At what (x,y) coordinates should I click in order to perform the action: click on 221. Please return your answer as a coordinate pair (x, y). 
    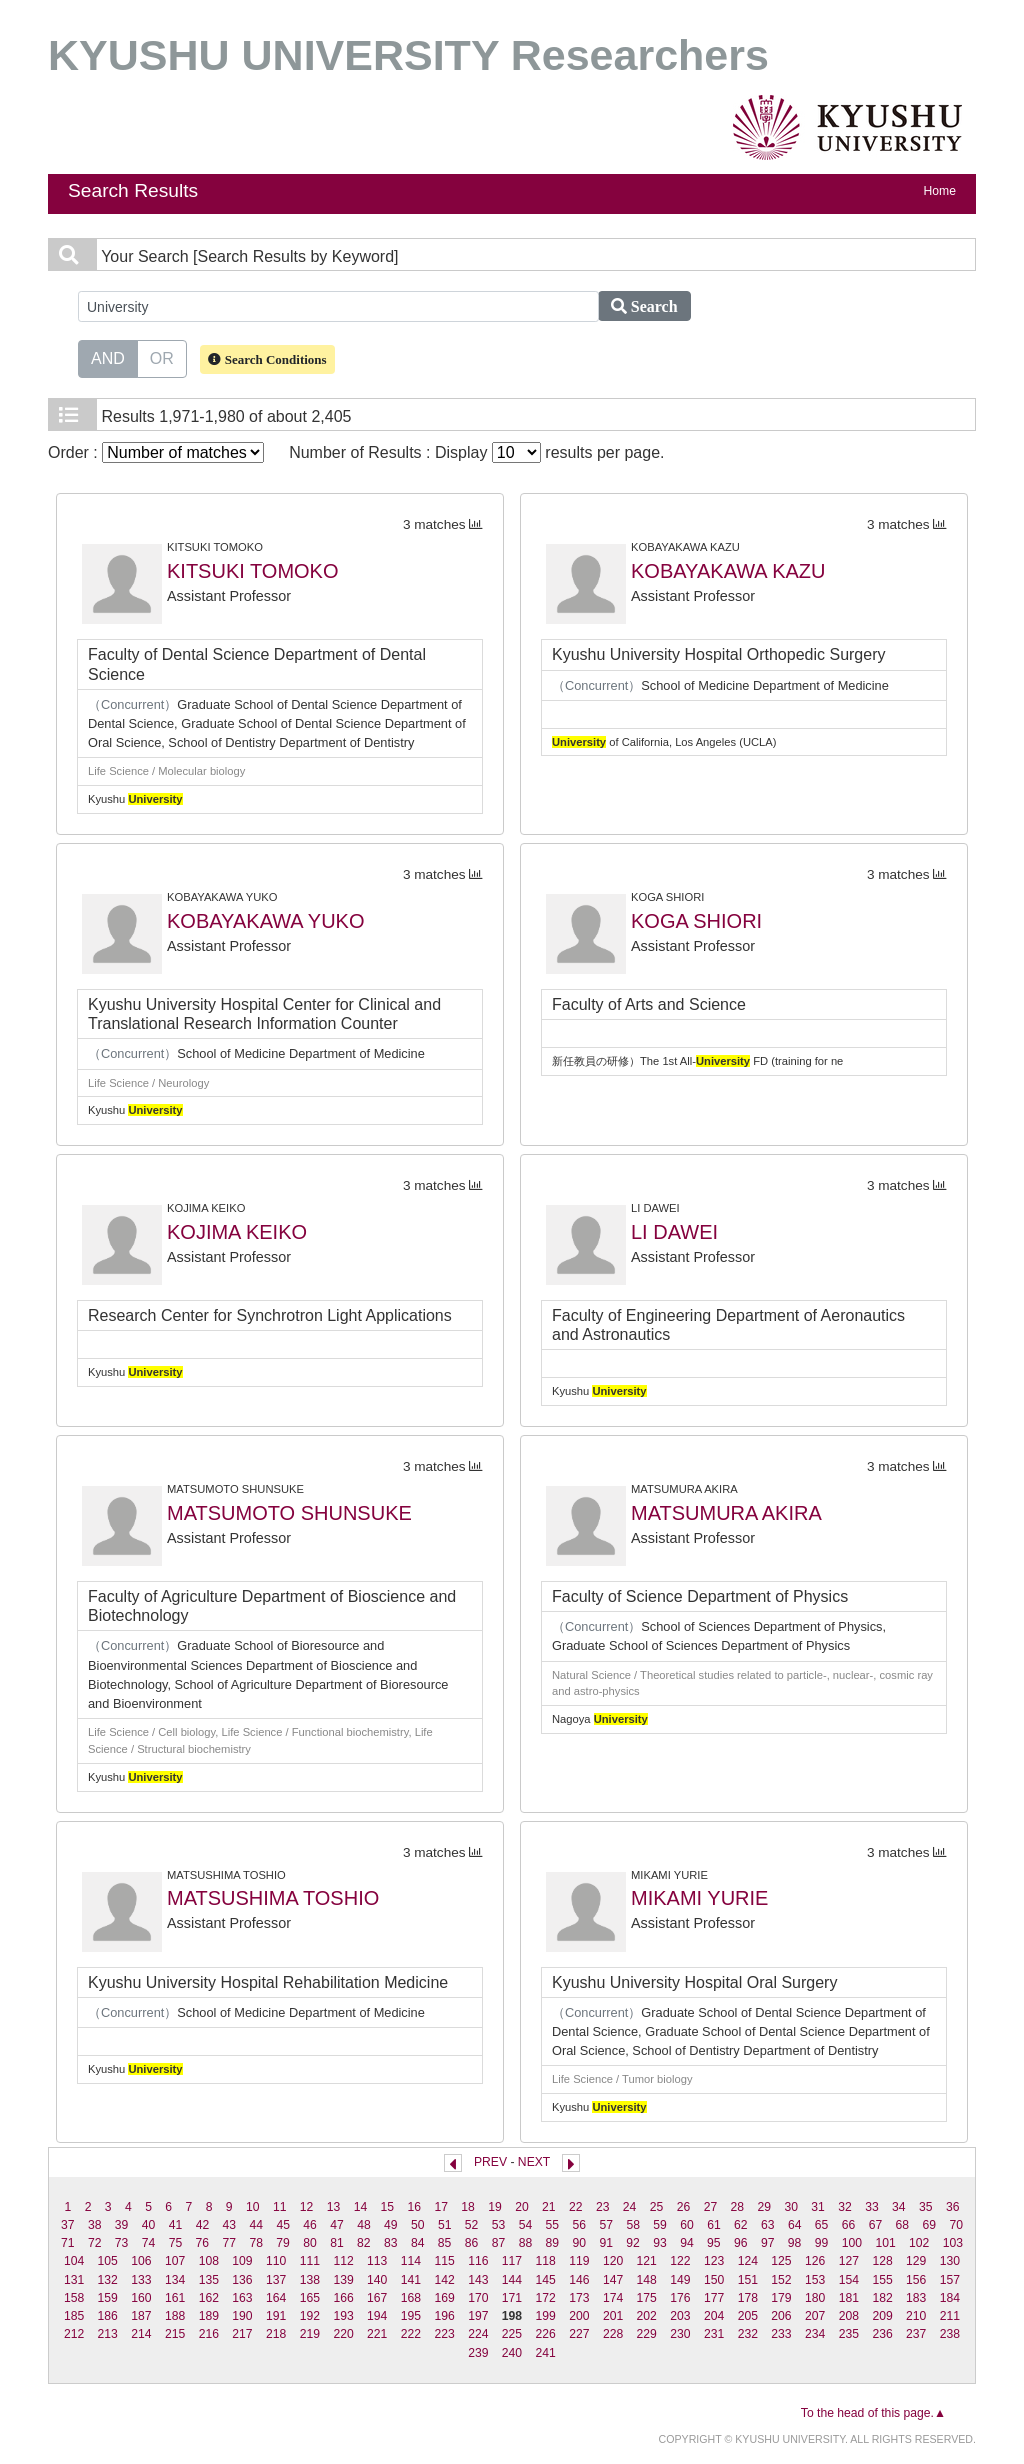
    Looking at the image, I should click on (377, 2334).